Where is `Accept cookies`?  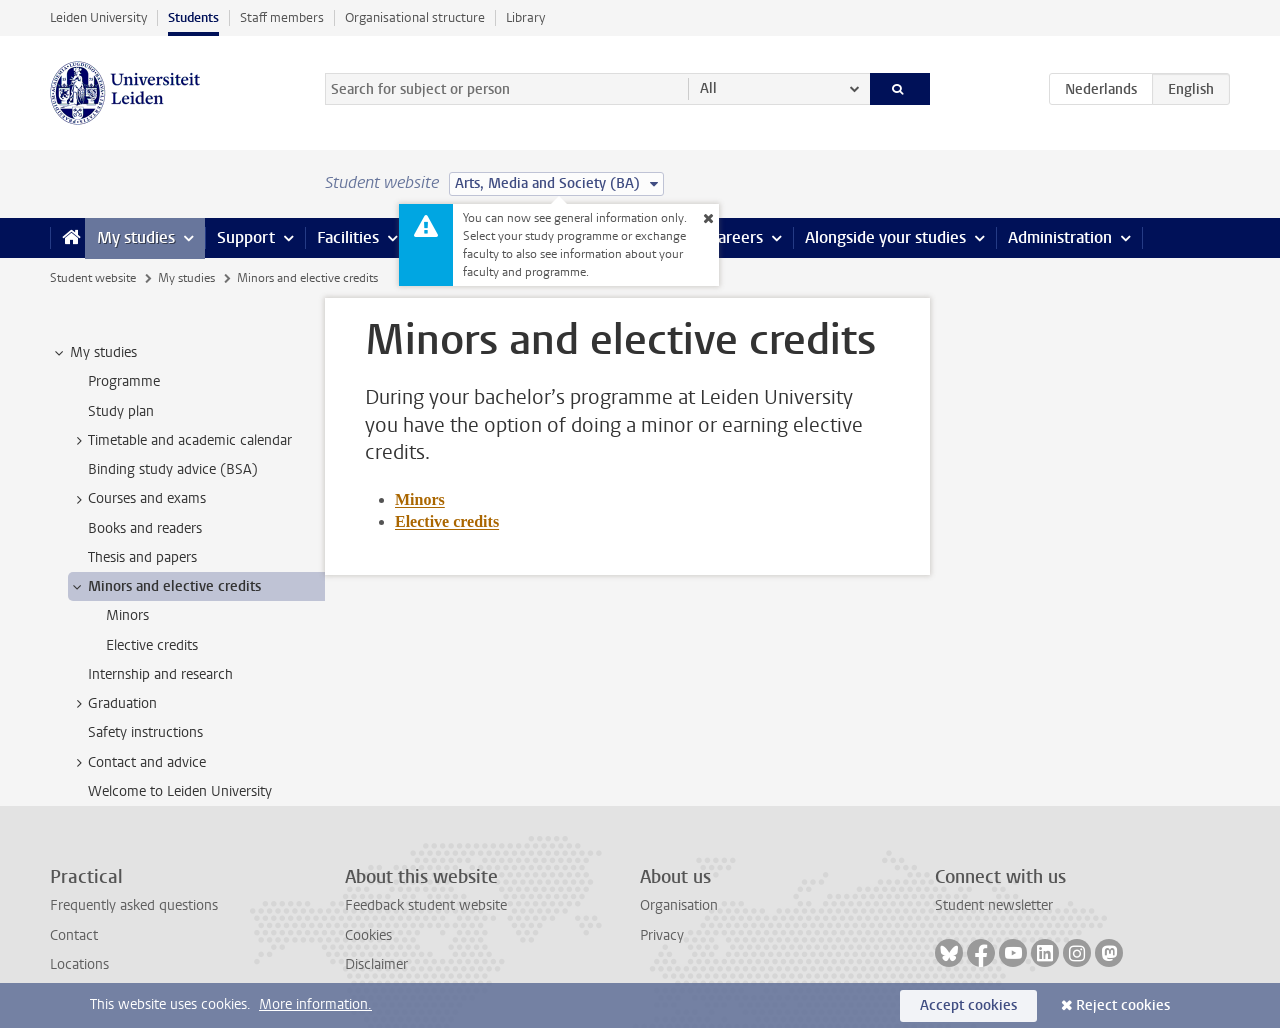
Accept cookies is located at coordinates (968, 1005).